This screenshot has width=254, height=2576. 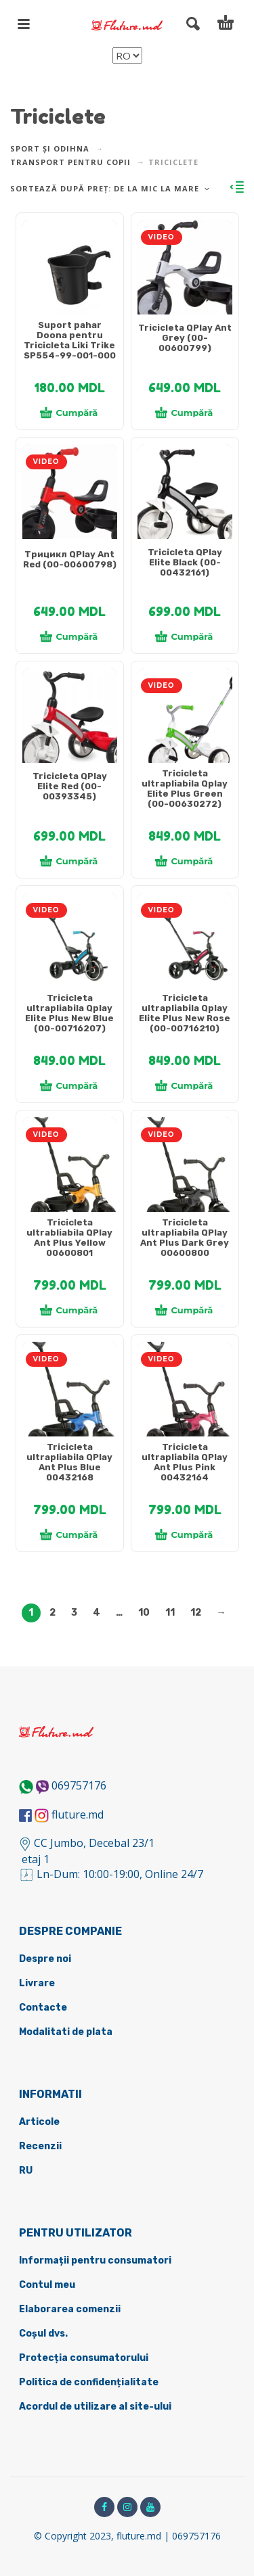 I want to click on Tricicleta QPlay Elite Red (00-00393345), so click(x=70, y=786).